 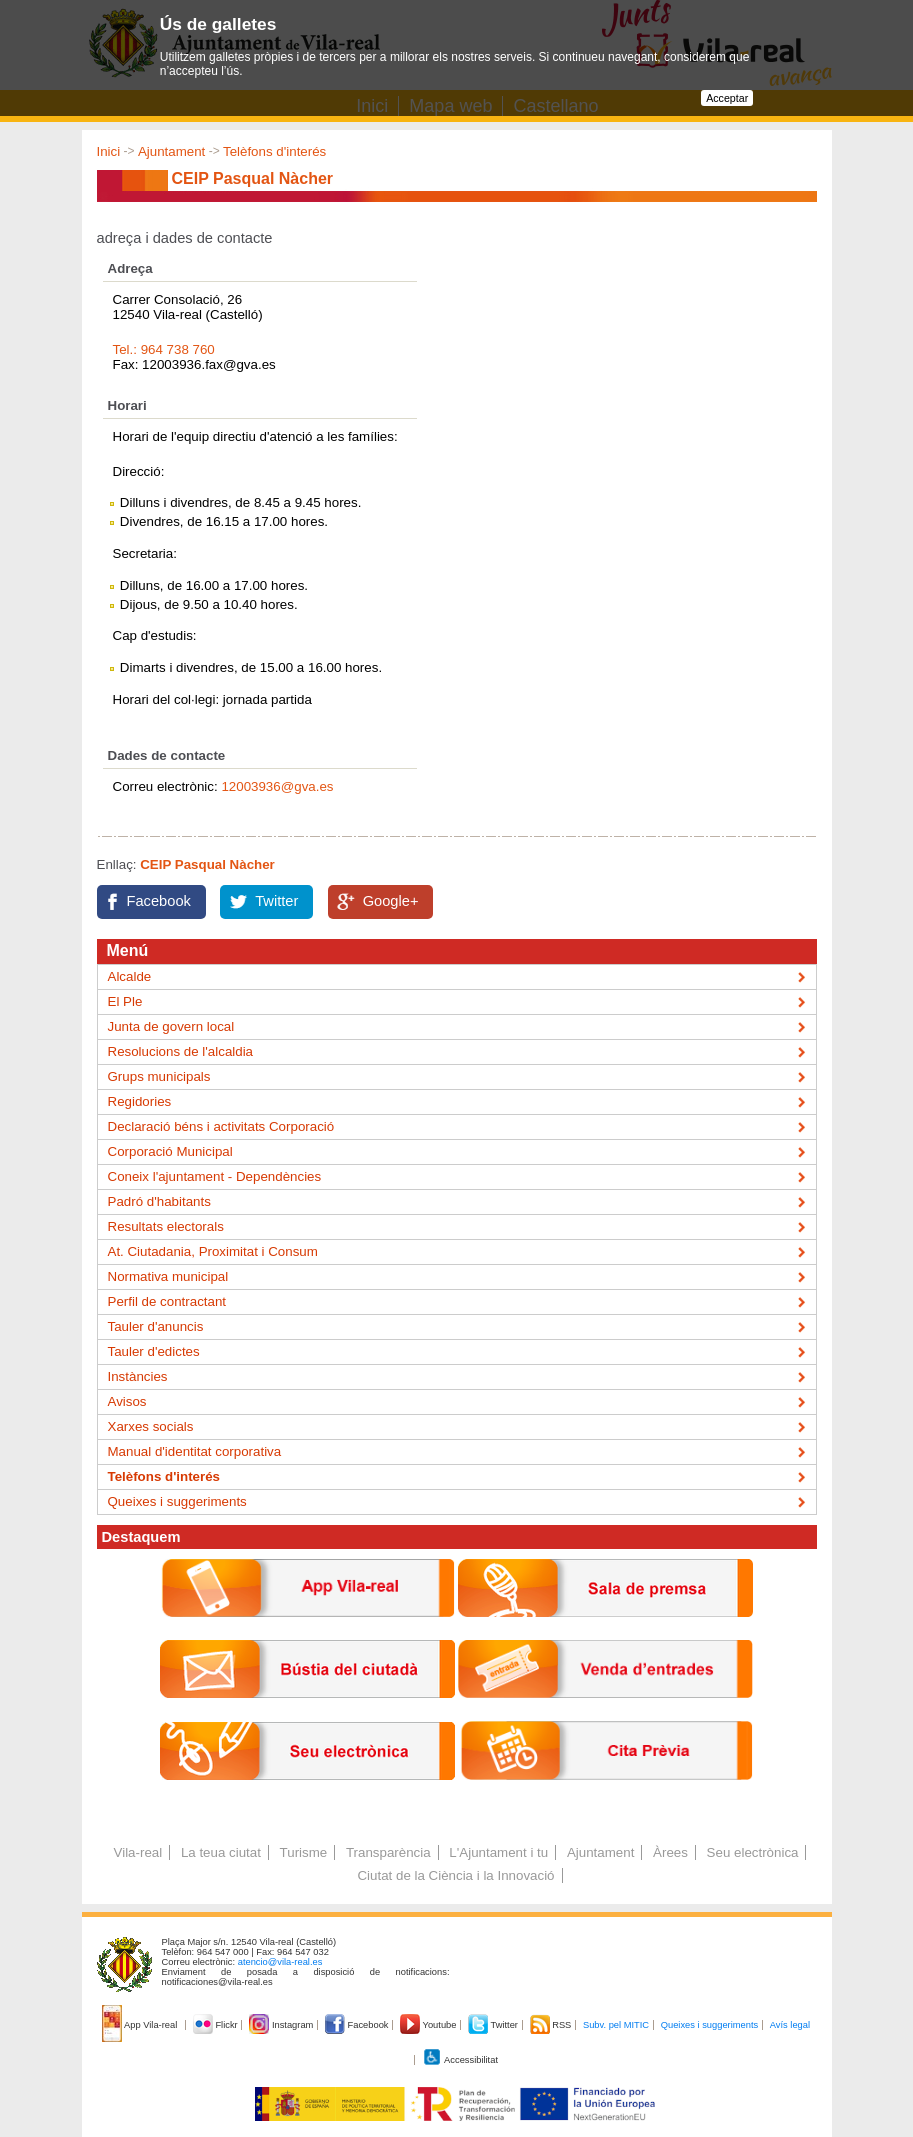 I want to click on Corporació Municipal, so click(x=170, y=1151).